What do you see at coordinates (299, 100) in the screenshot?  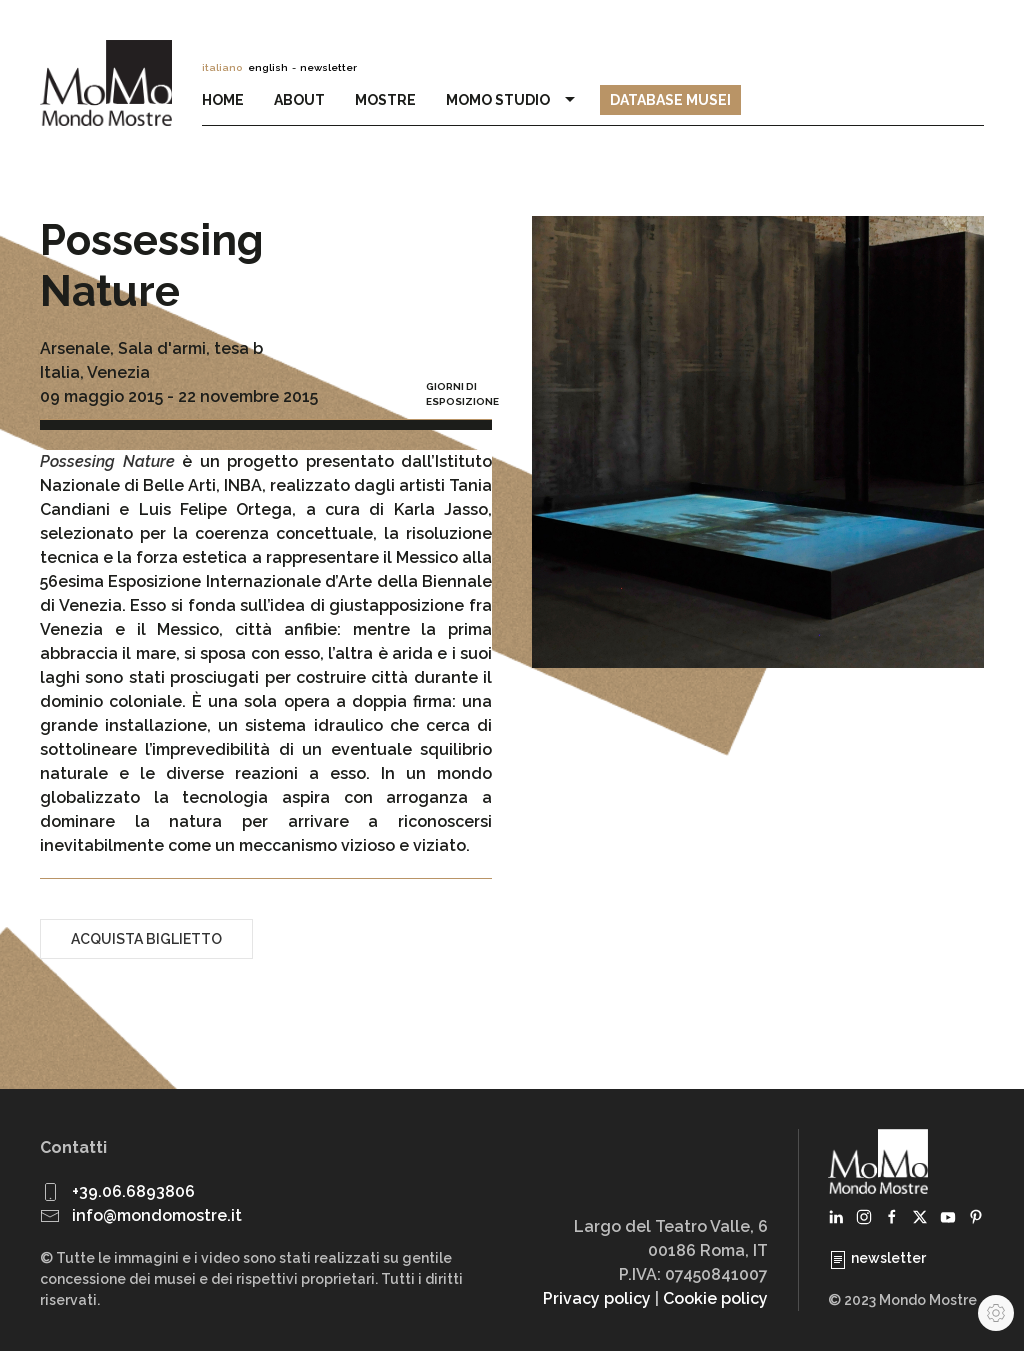 I see `About` at bounding box center [299, 100].